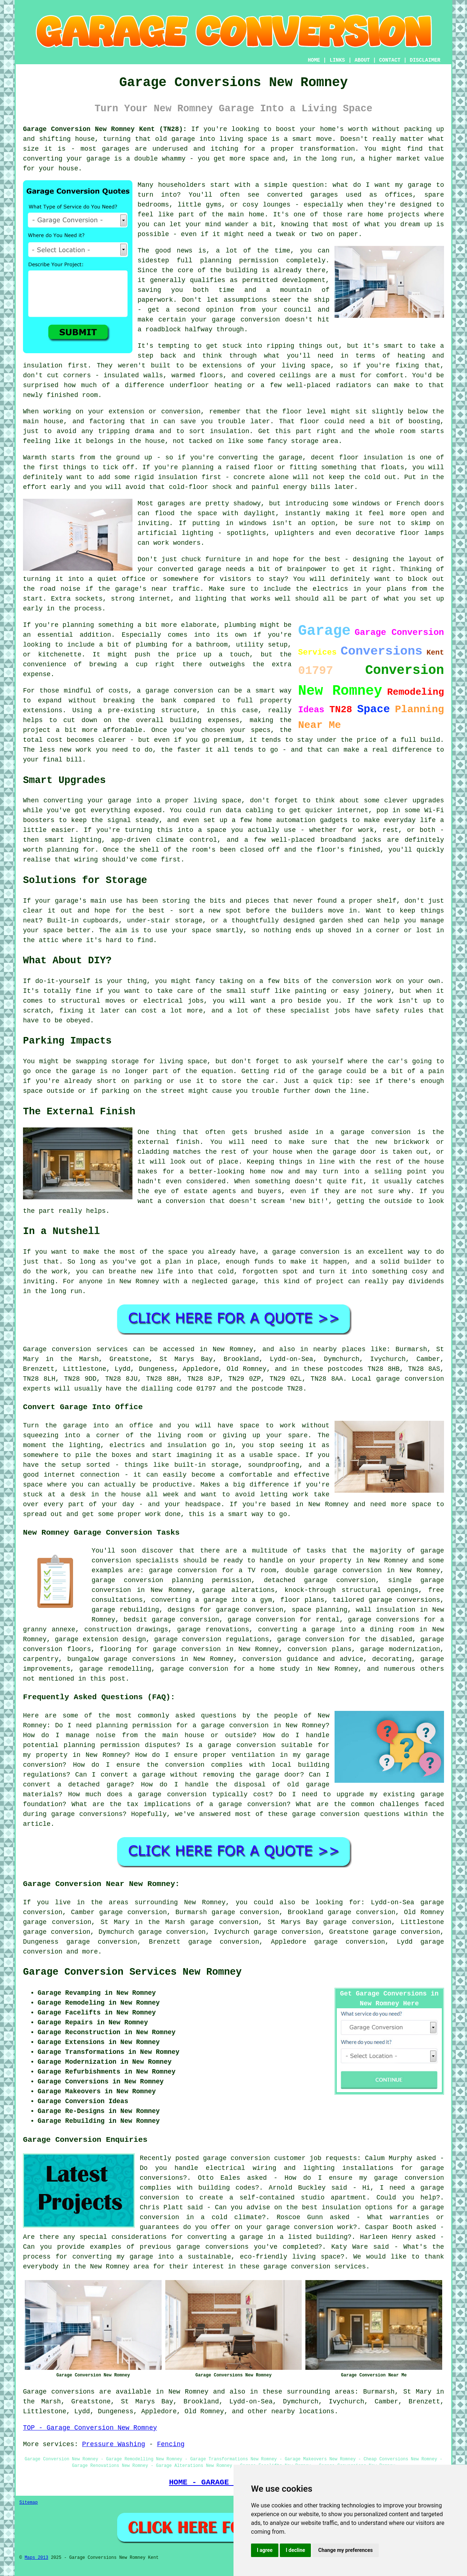  Describe the element at coordinates (314, 60) in the screenshot. I see `HOME` at that location.